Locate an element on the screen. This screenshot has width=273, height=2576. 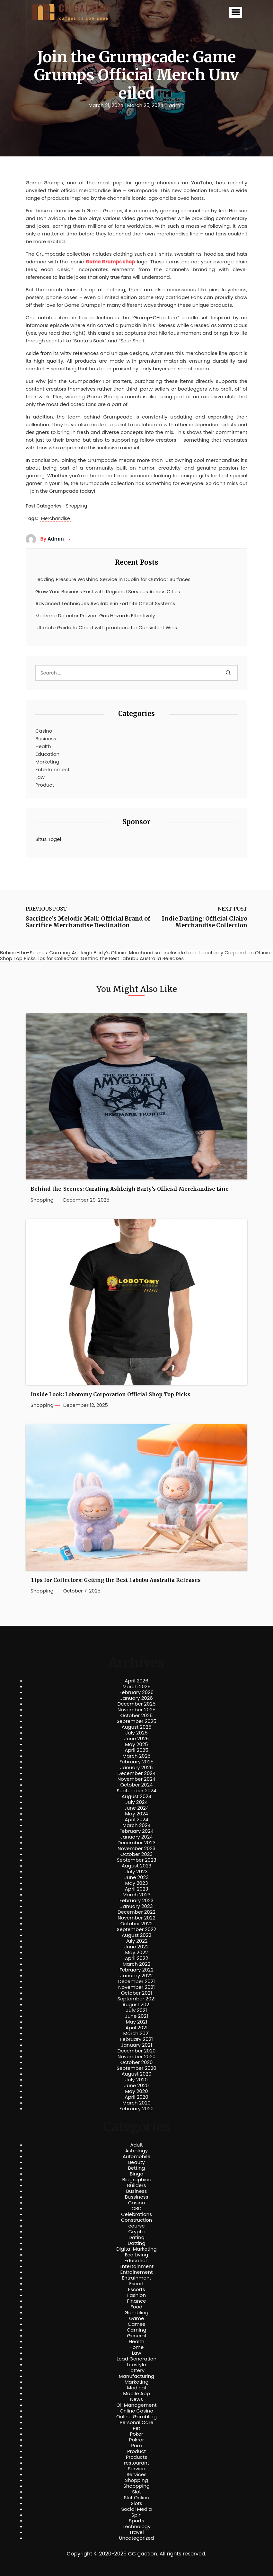
Uncategorized is located at coordinates (136, 2538).